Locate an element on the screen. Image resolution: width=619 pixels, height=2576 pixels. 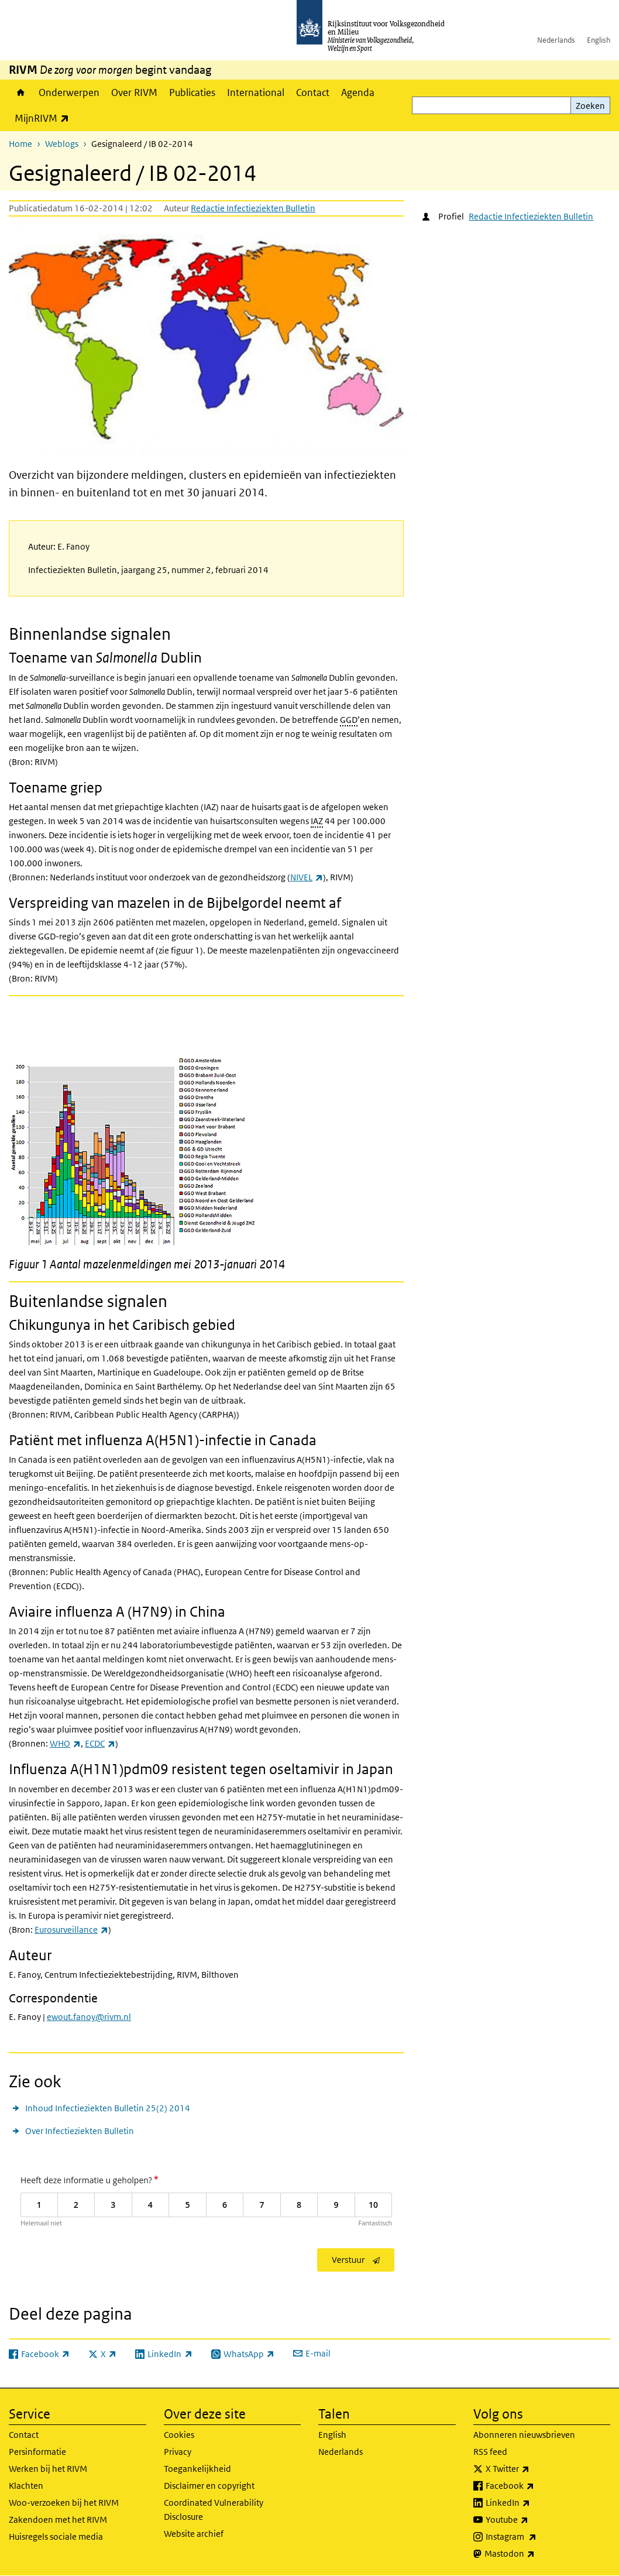
Youtube is located at coordinates (533, 2520).